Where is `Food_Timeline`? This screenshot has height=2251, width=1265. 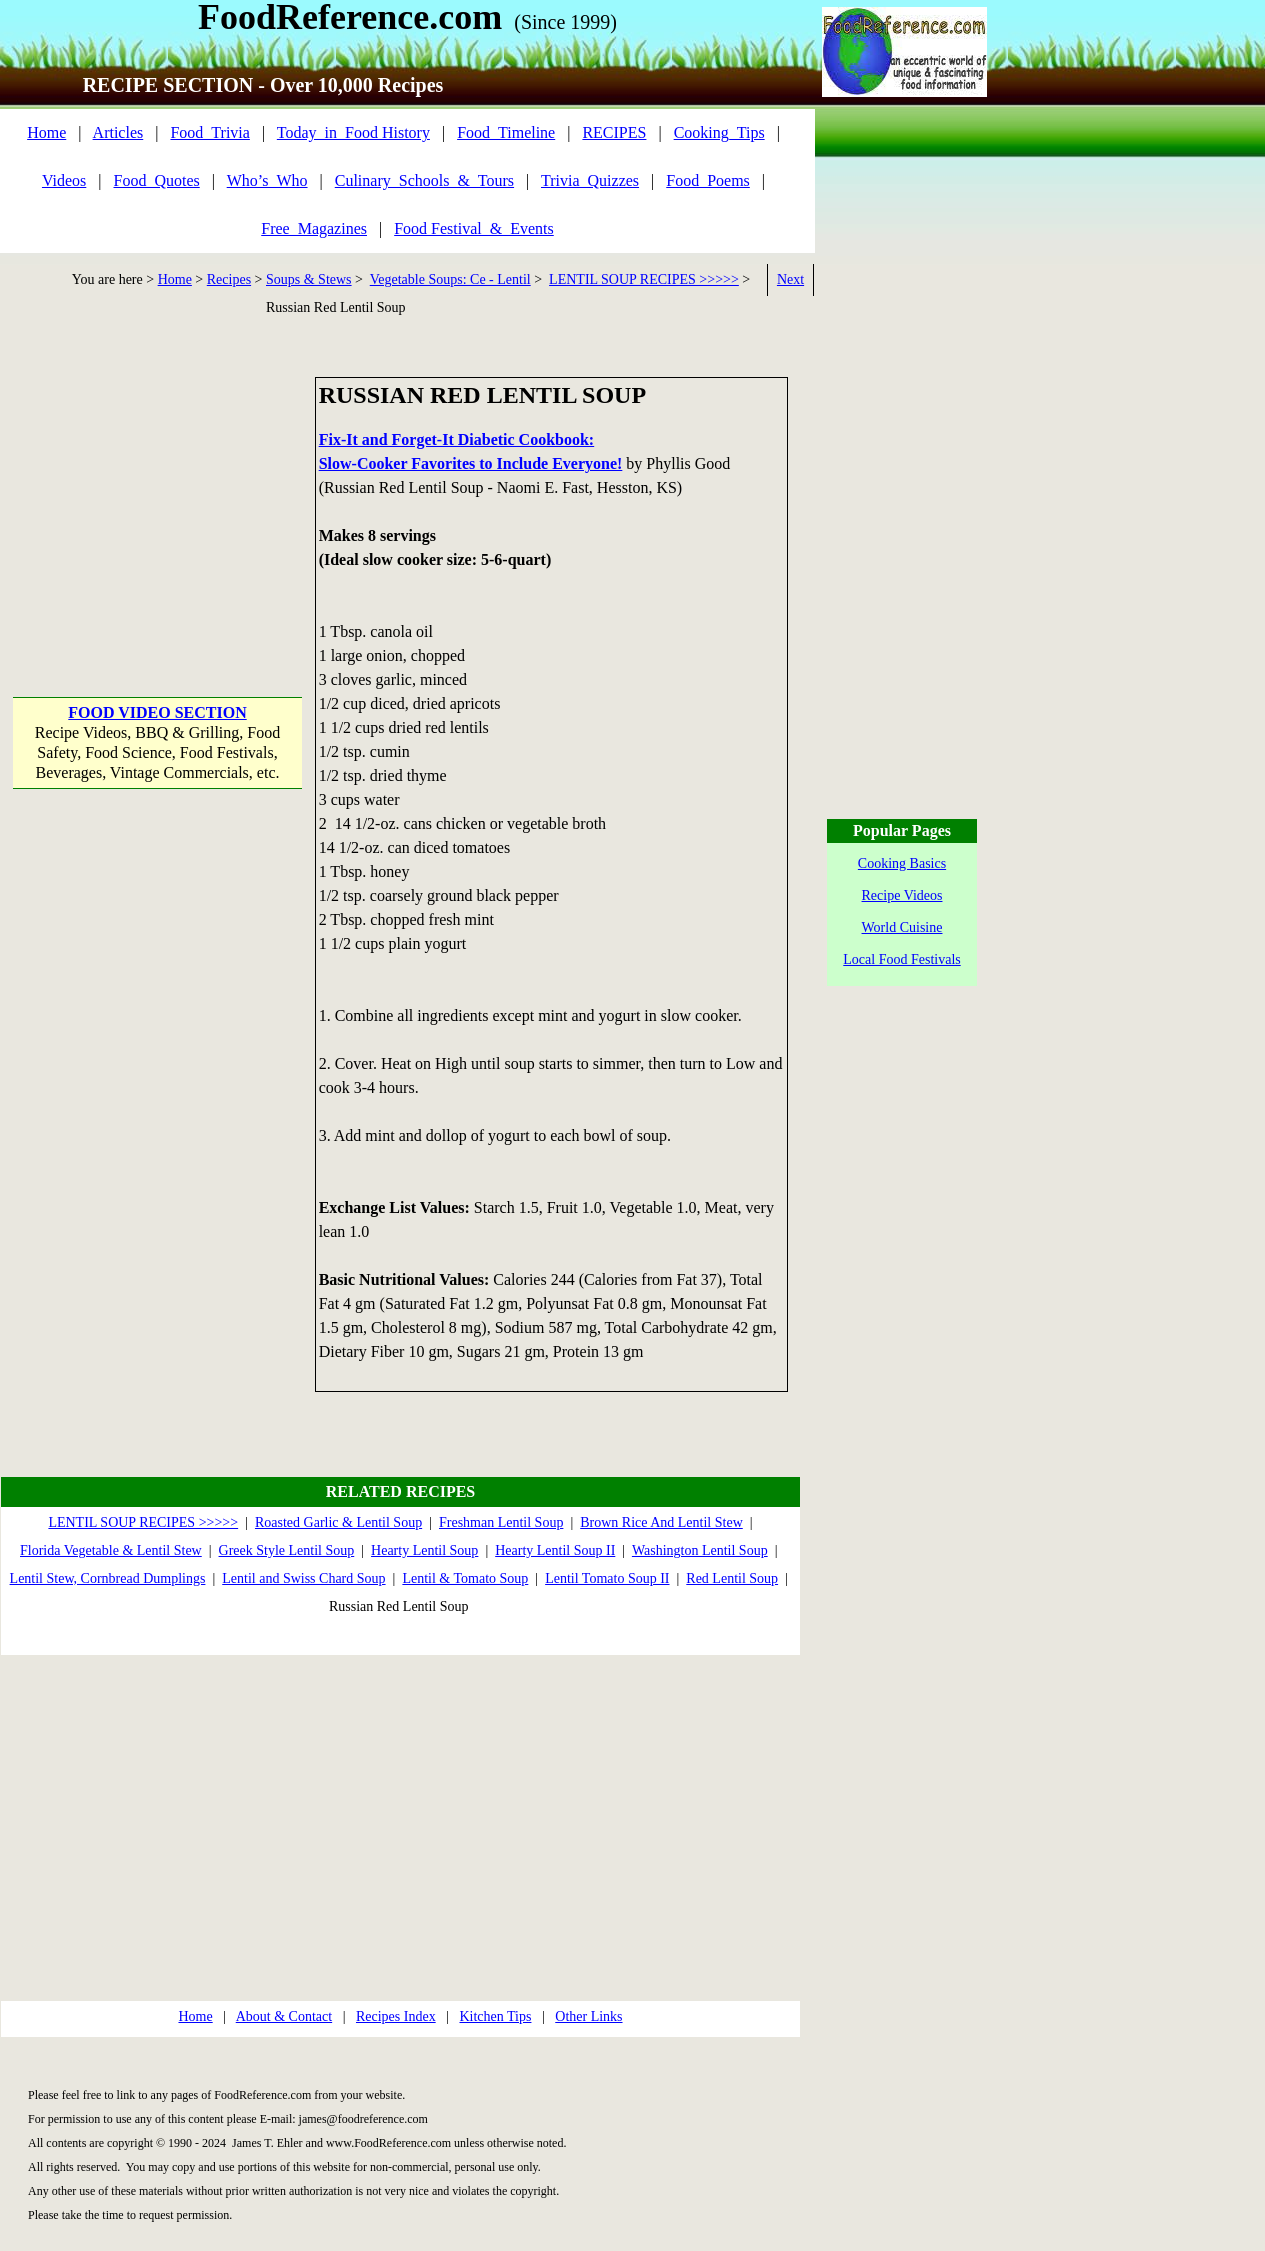 Food_Timeline is located at coordinates (506, 132).